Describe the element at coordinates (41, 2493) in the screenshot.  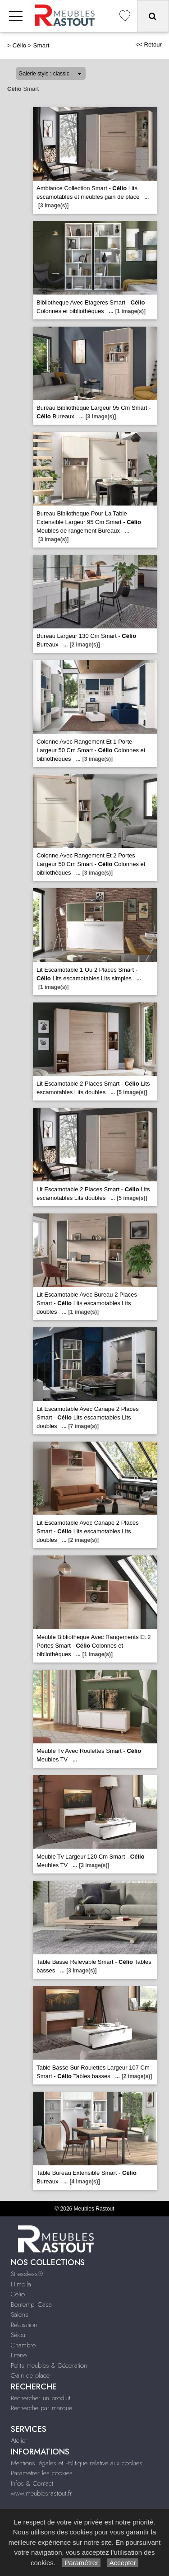
I see `www.meublesrastout.fr` at that location.